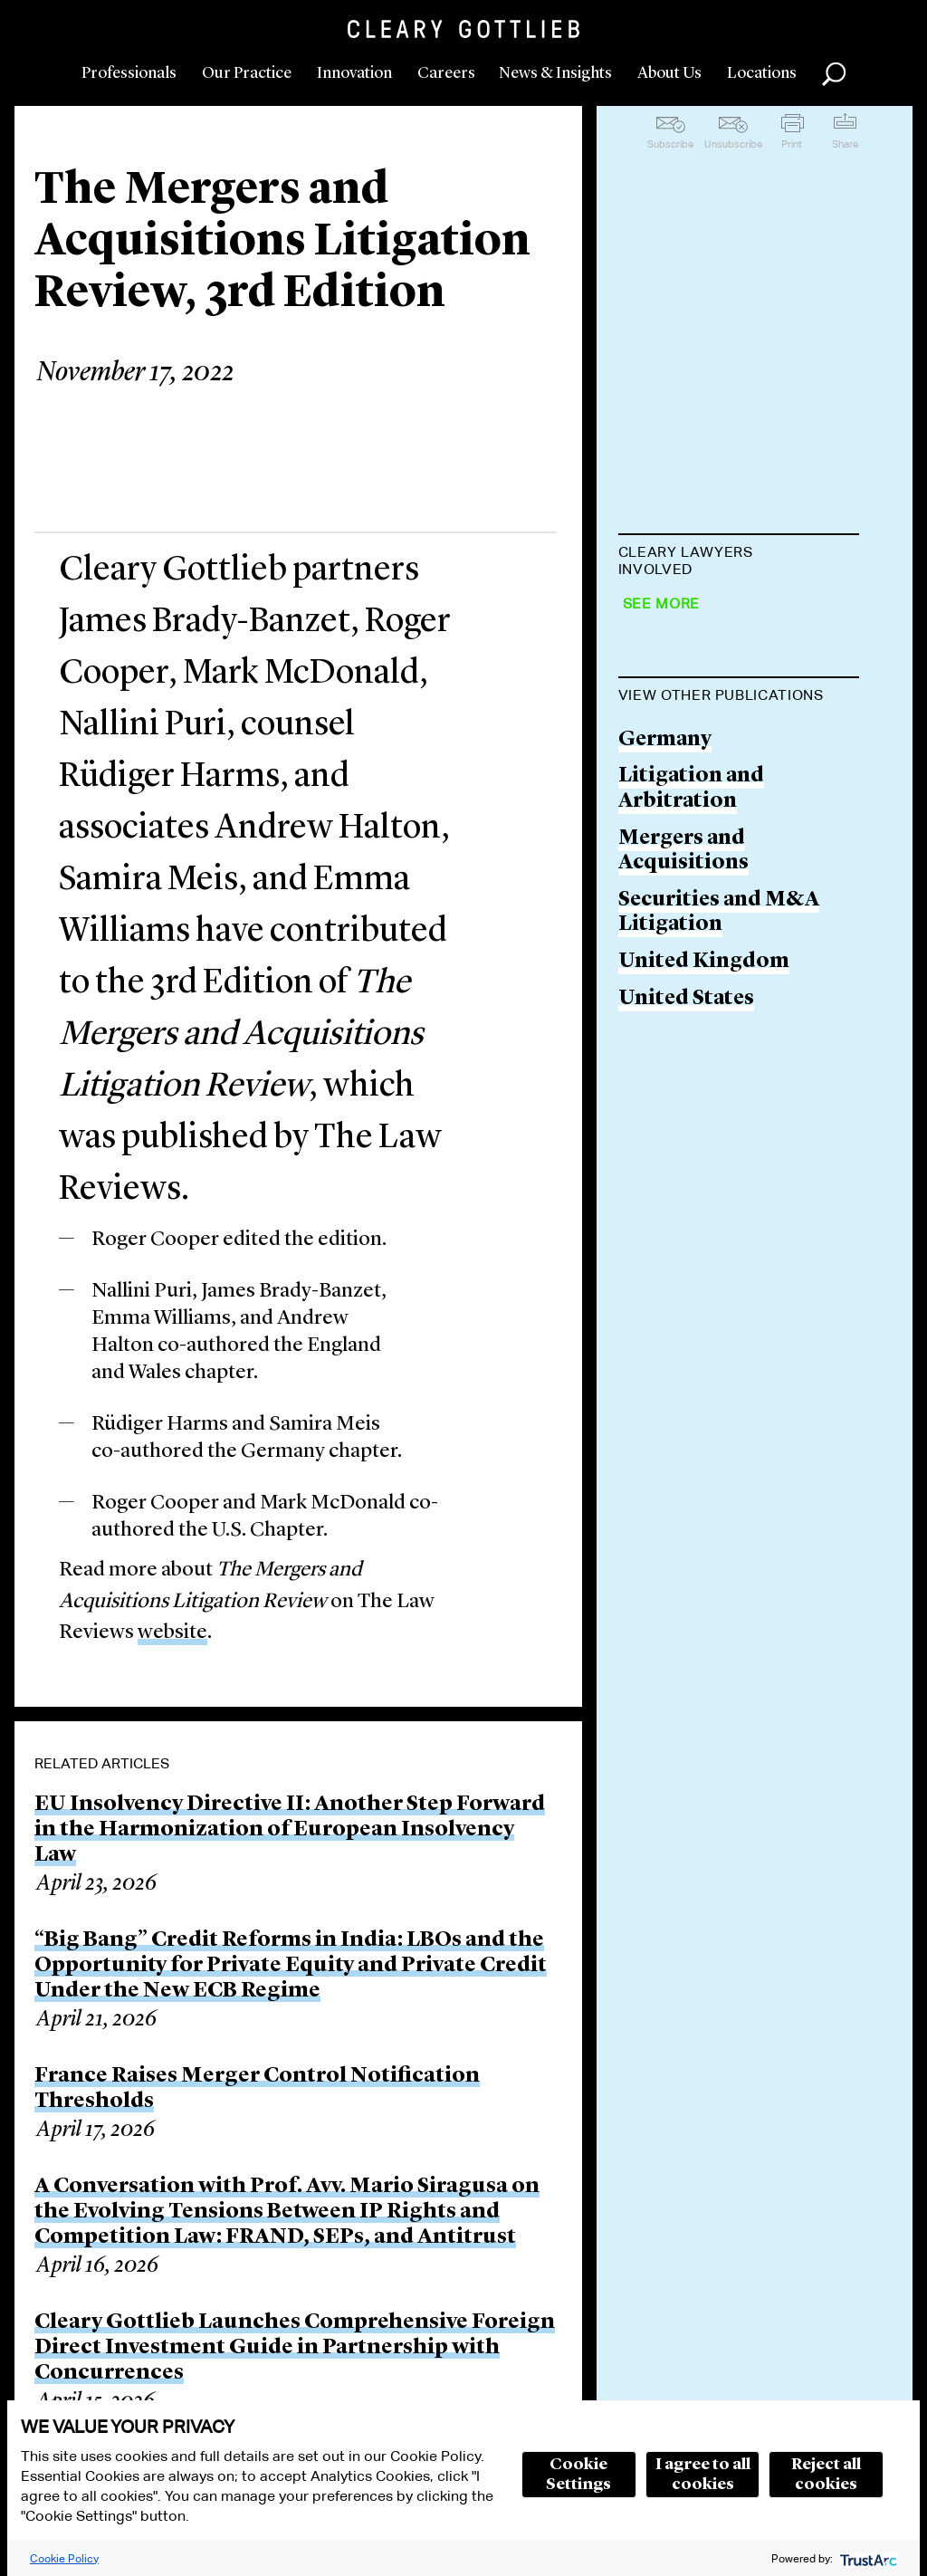 Image resolution: width=927 pixels, height=2576 pixels. What do you see at coordinates (446, 73) in the screenshot?
I see `Careers` at bounding box center [446, 73].